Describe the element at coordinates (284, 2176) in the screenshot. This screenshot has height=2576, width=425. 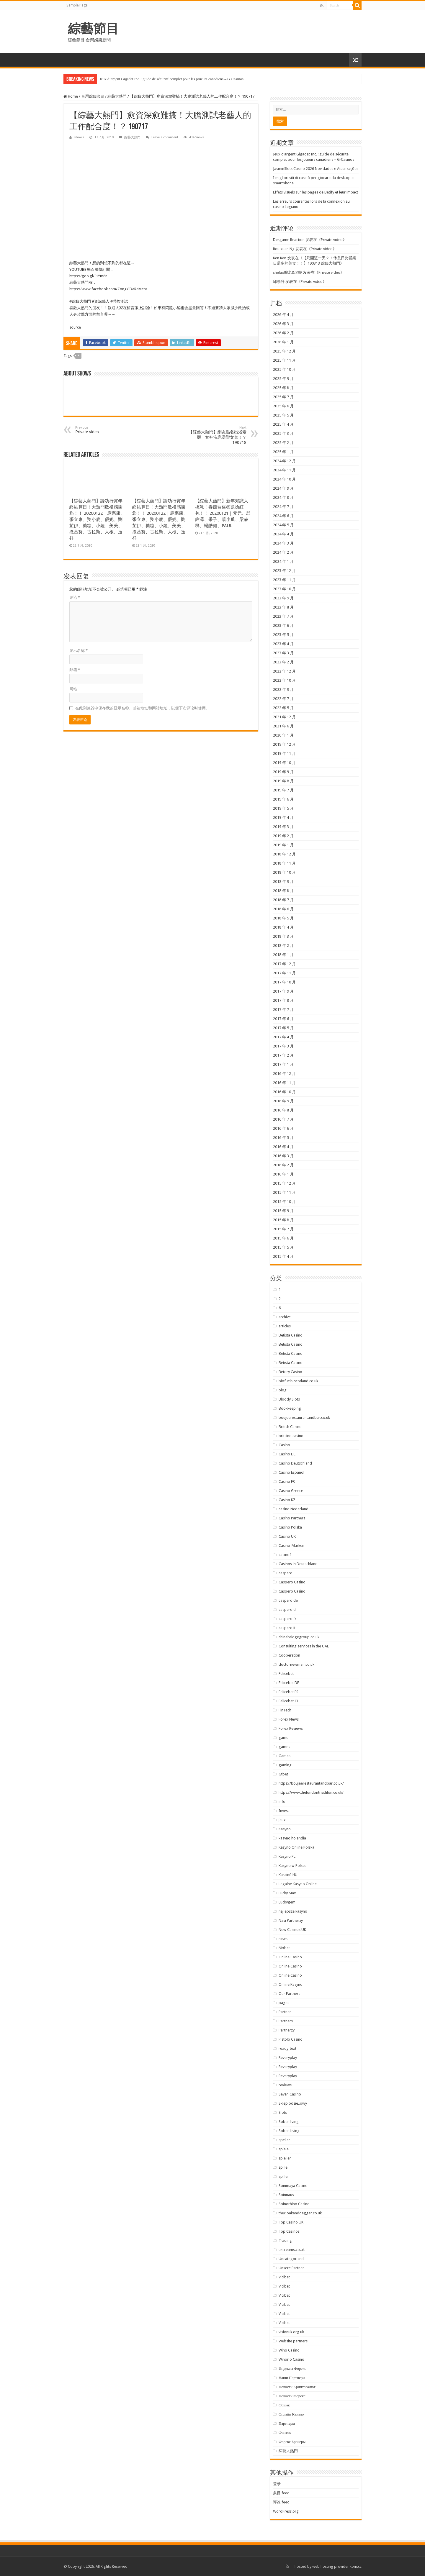
I see `spiller` at that location.